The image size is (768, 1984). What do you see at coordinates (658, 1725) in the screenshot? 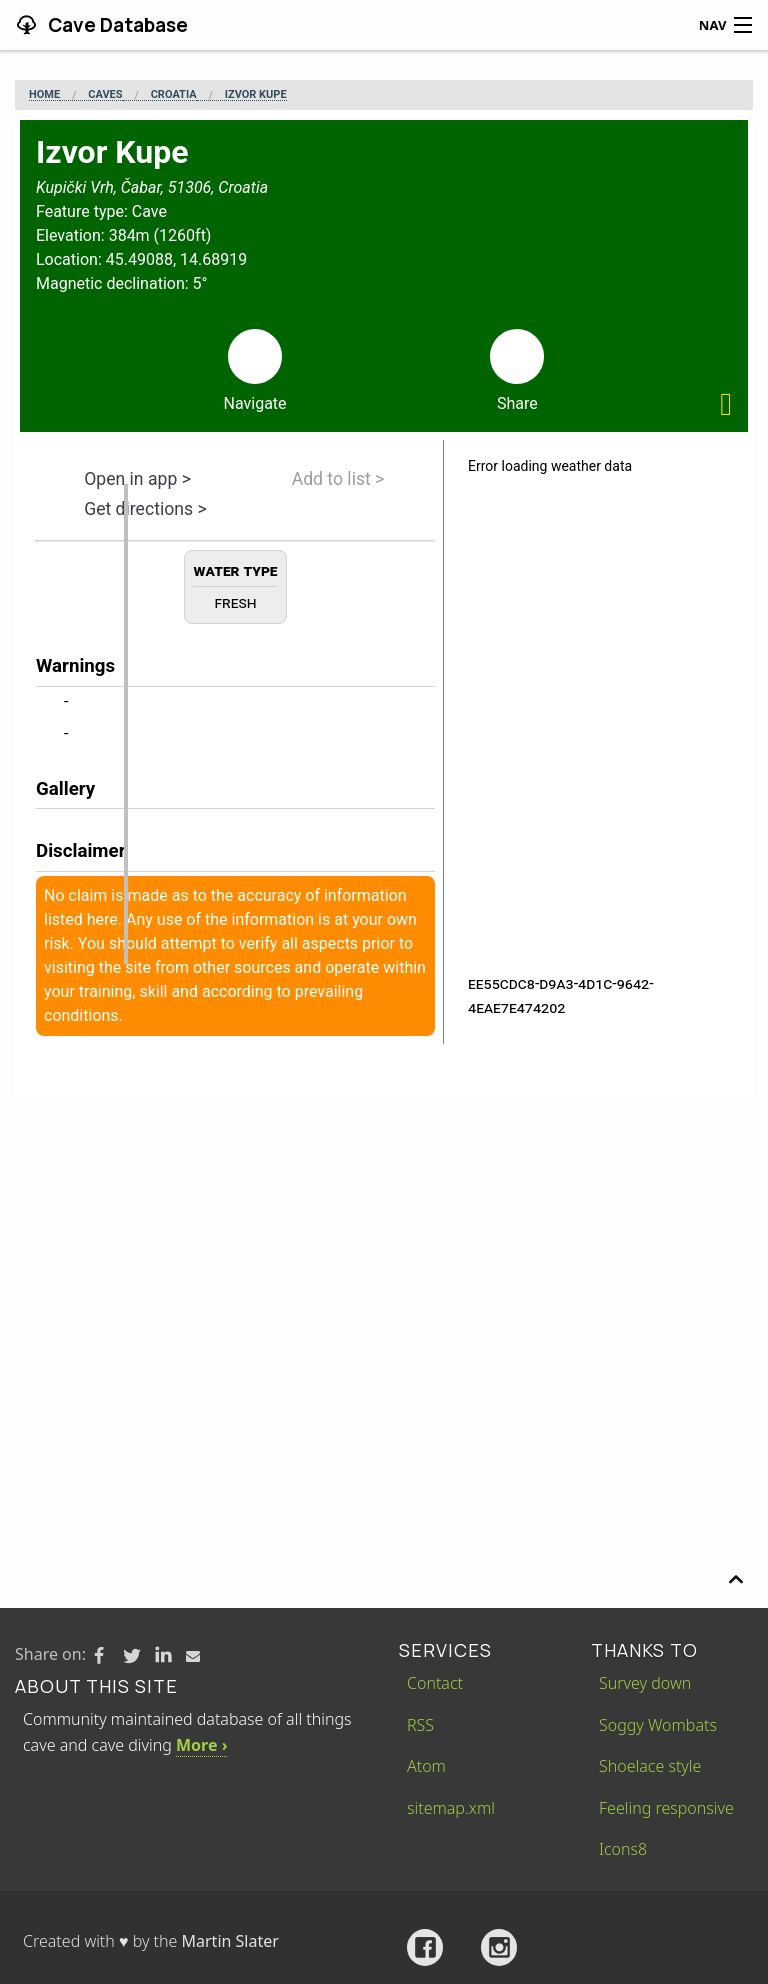
I see `Soggy Wombats` at bounding box center [658, 1725].